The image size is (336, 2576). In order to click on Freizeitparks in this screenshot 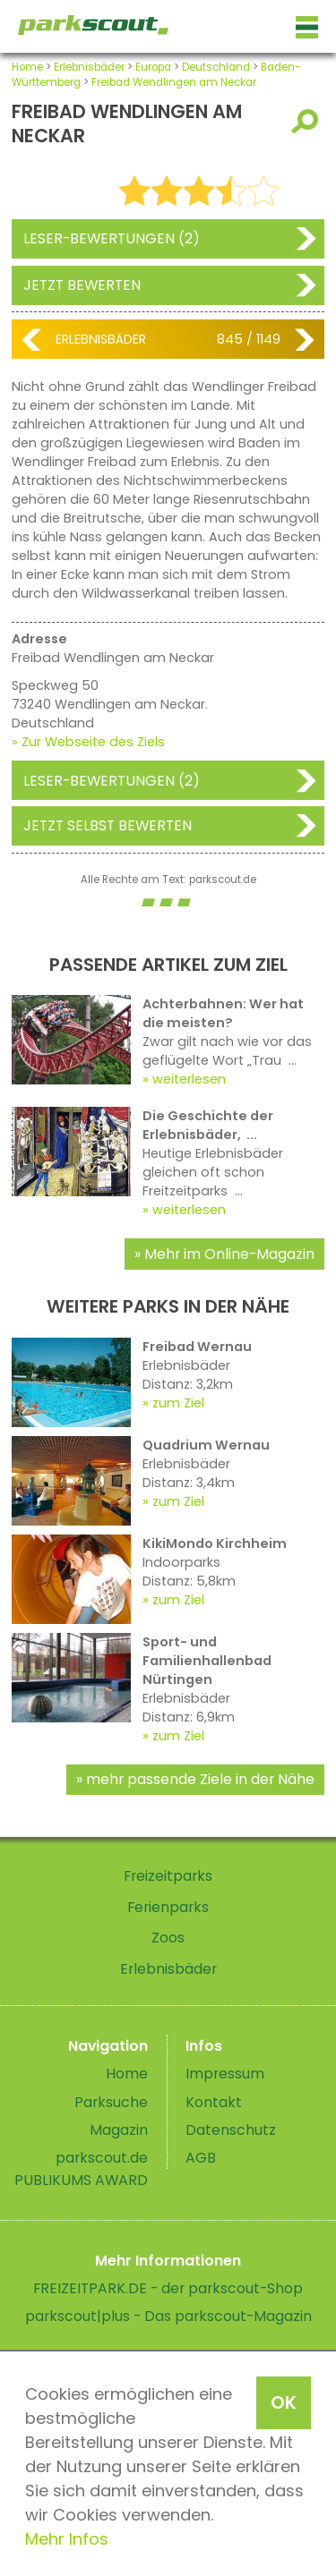, I will do `click(168, 1876)`.